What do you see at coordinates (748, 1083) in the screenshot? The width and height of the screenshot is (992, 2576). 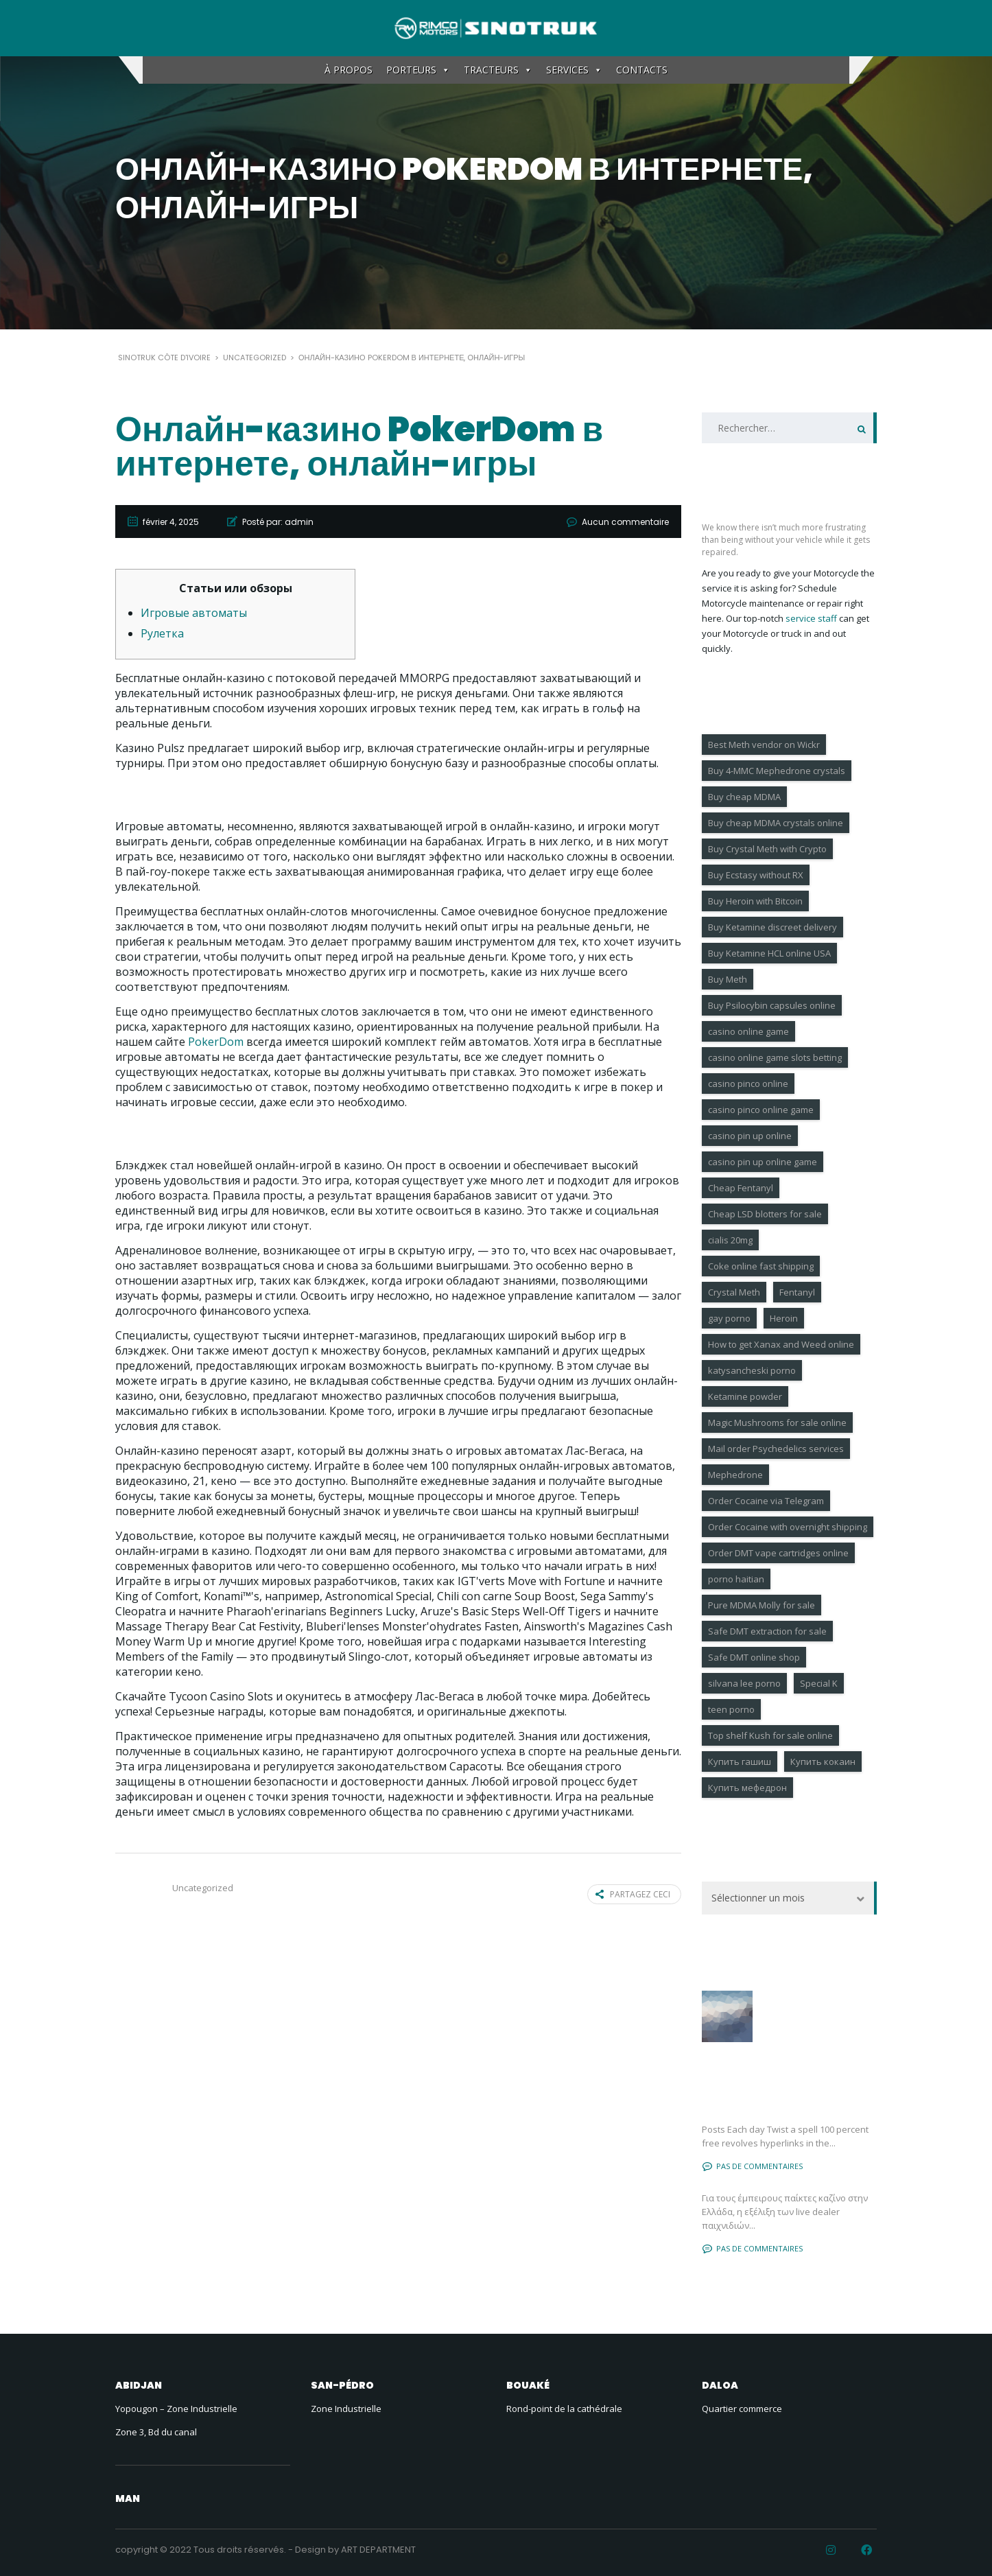 I see `casino pinco online [casino pinco online (4 éléments)]` at bounding box center [748, 1083].